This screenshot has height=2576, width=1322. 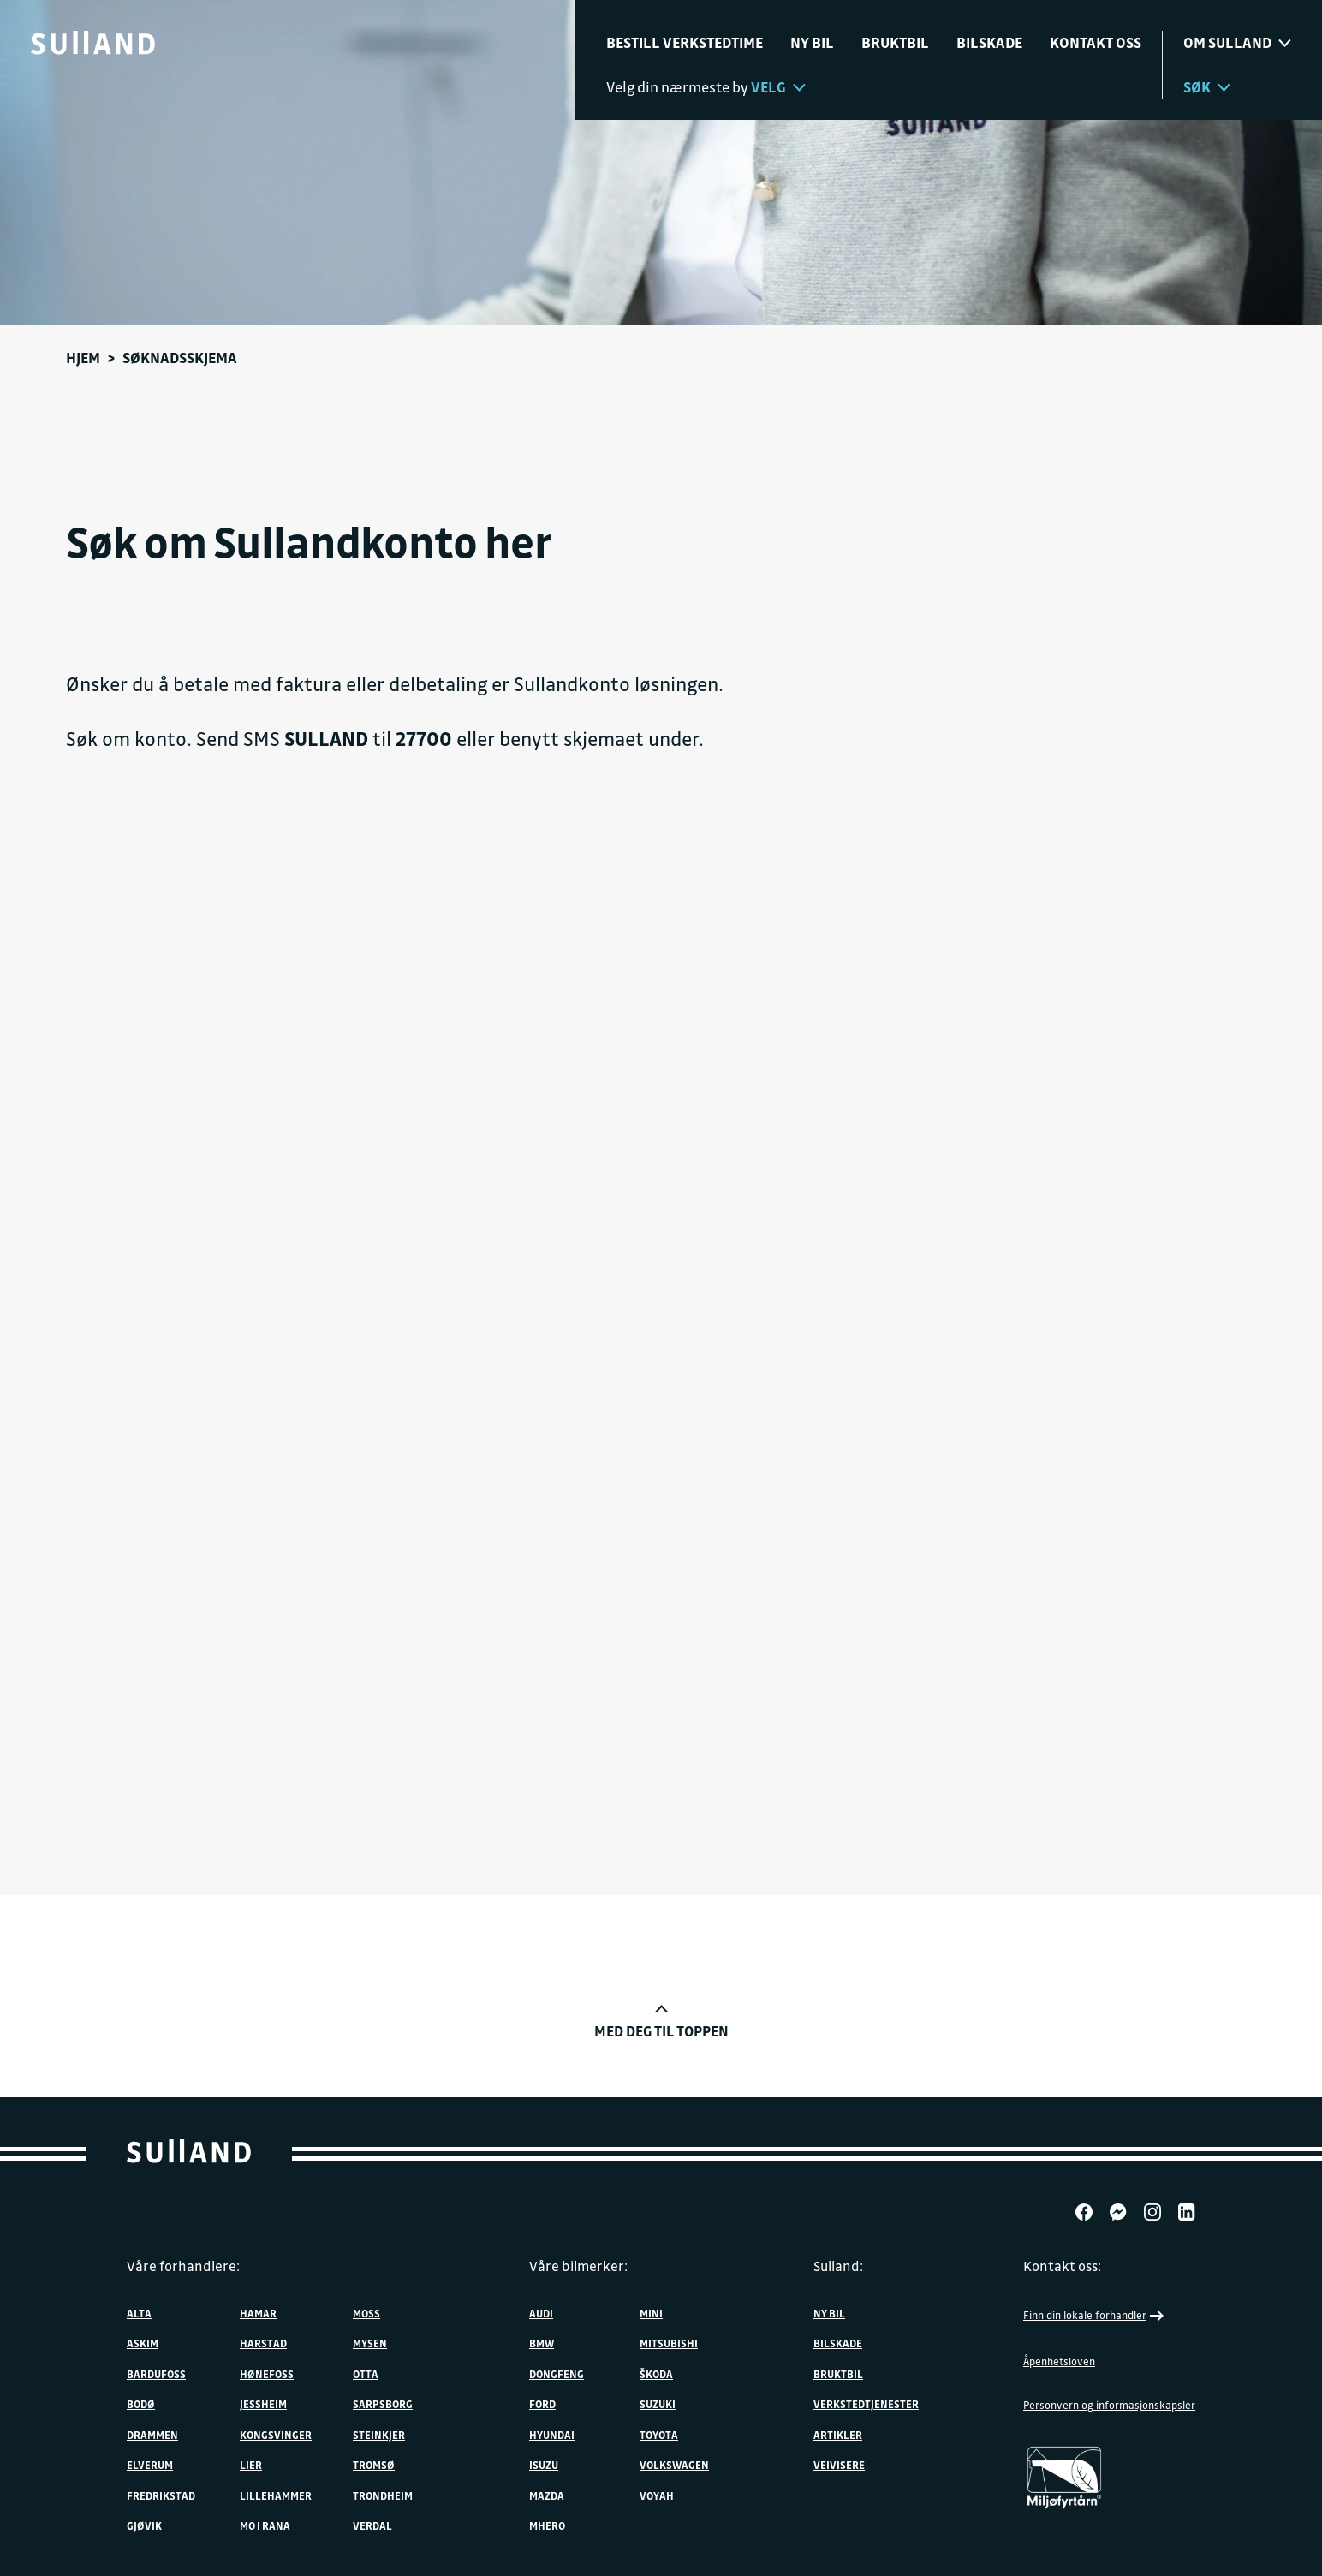 What do you see at coordinates (267, 2374) in the screenshot?
I see `Hønefoss` at bounding box center [267, 2374].